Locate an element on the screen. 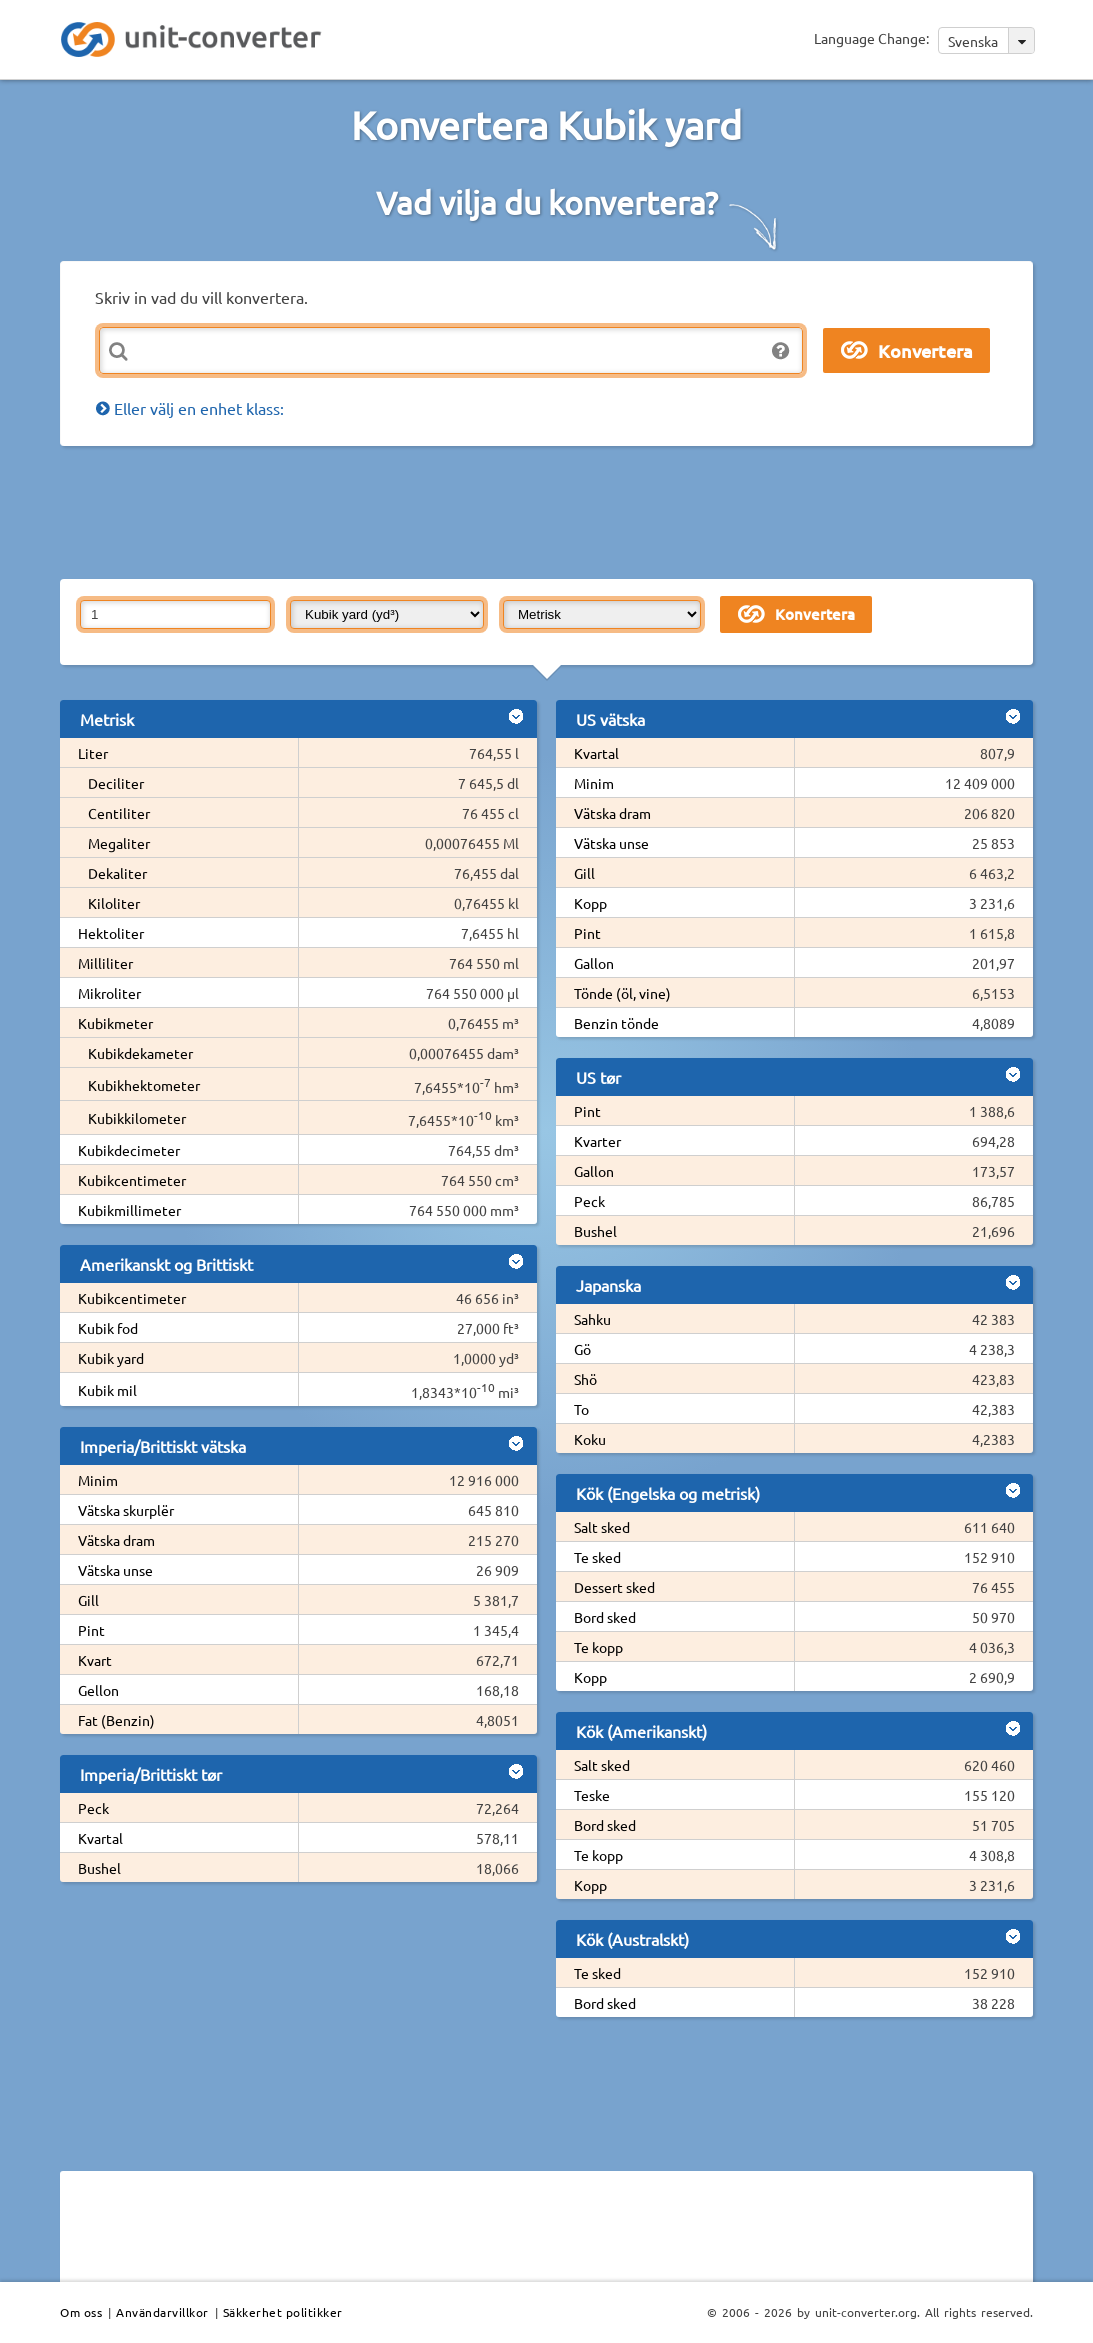 The height and width of the screenshot is (2343, 1093). Kubikdecimeter is located at coordinates (129, 1150).